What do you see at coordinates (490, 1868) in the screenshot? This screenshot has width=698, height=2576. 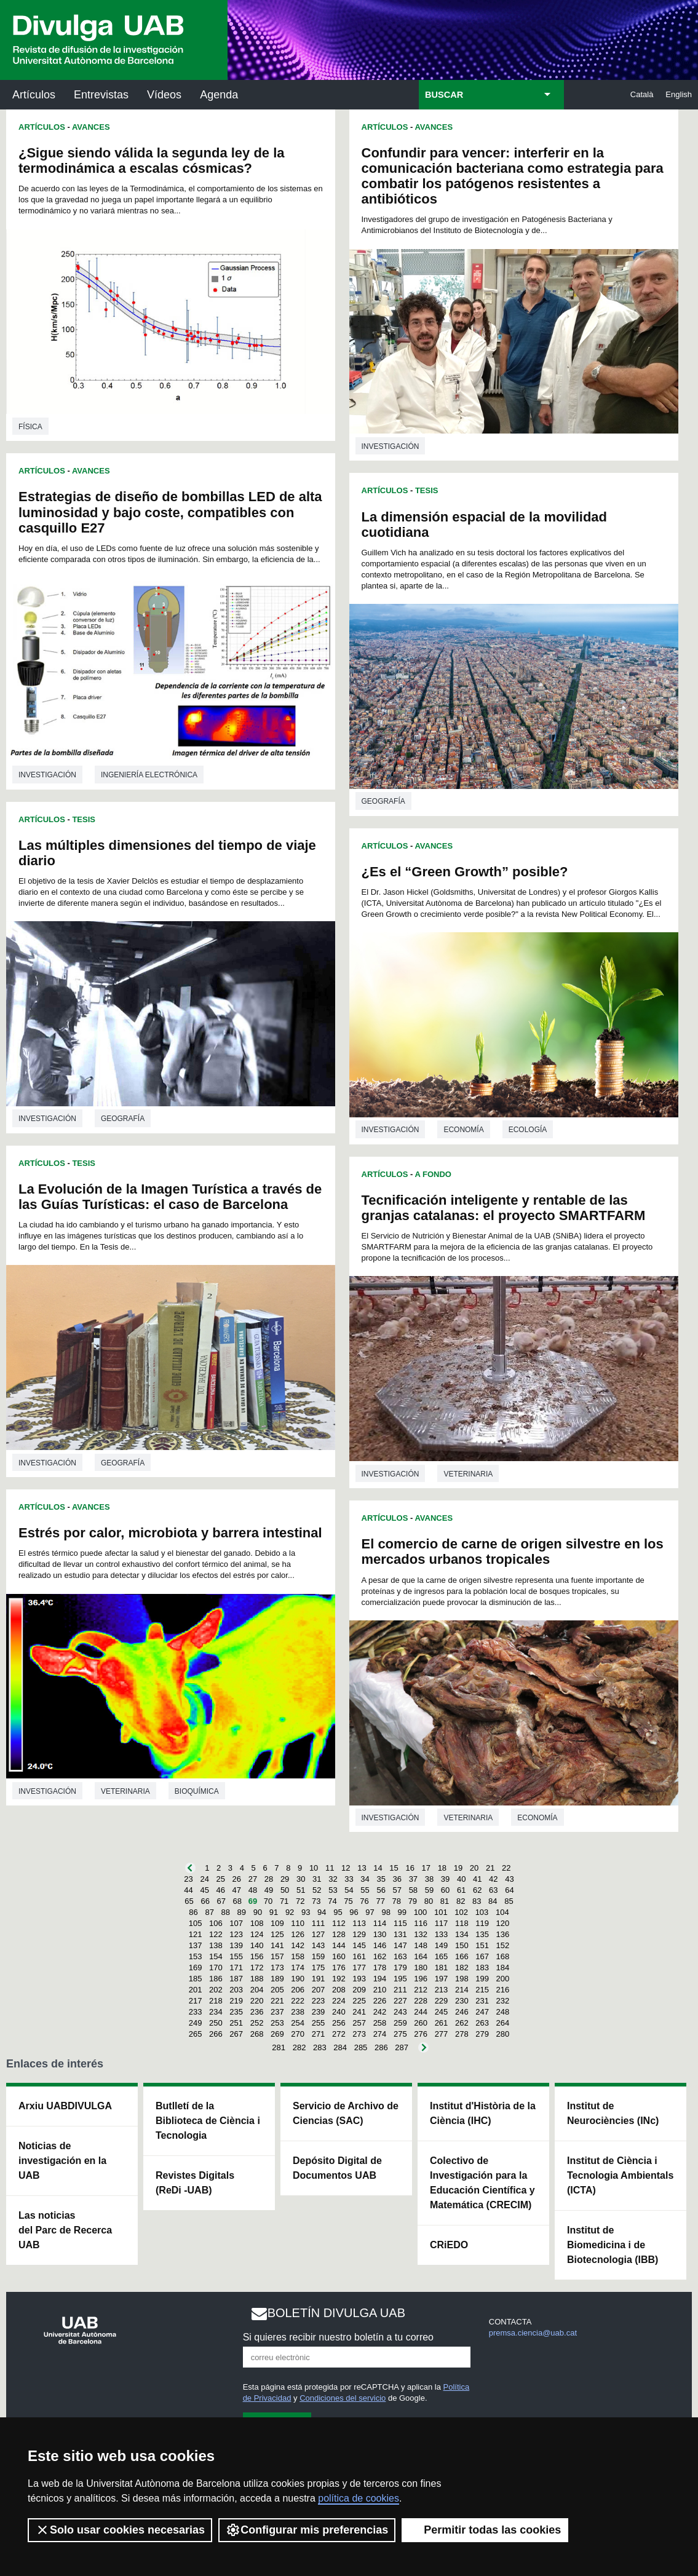 I see `21` at bounding box center [490, 1868].